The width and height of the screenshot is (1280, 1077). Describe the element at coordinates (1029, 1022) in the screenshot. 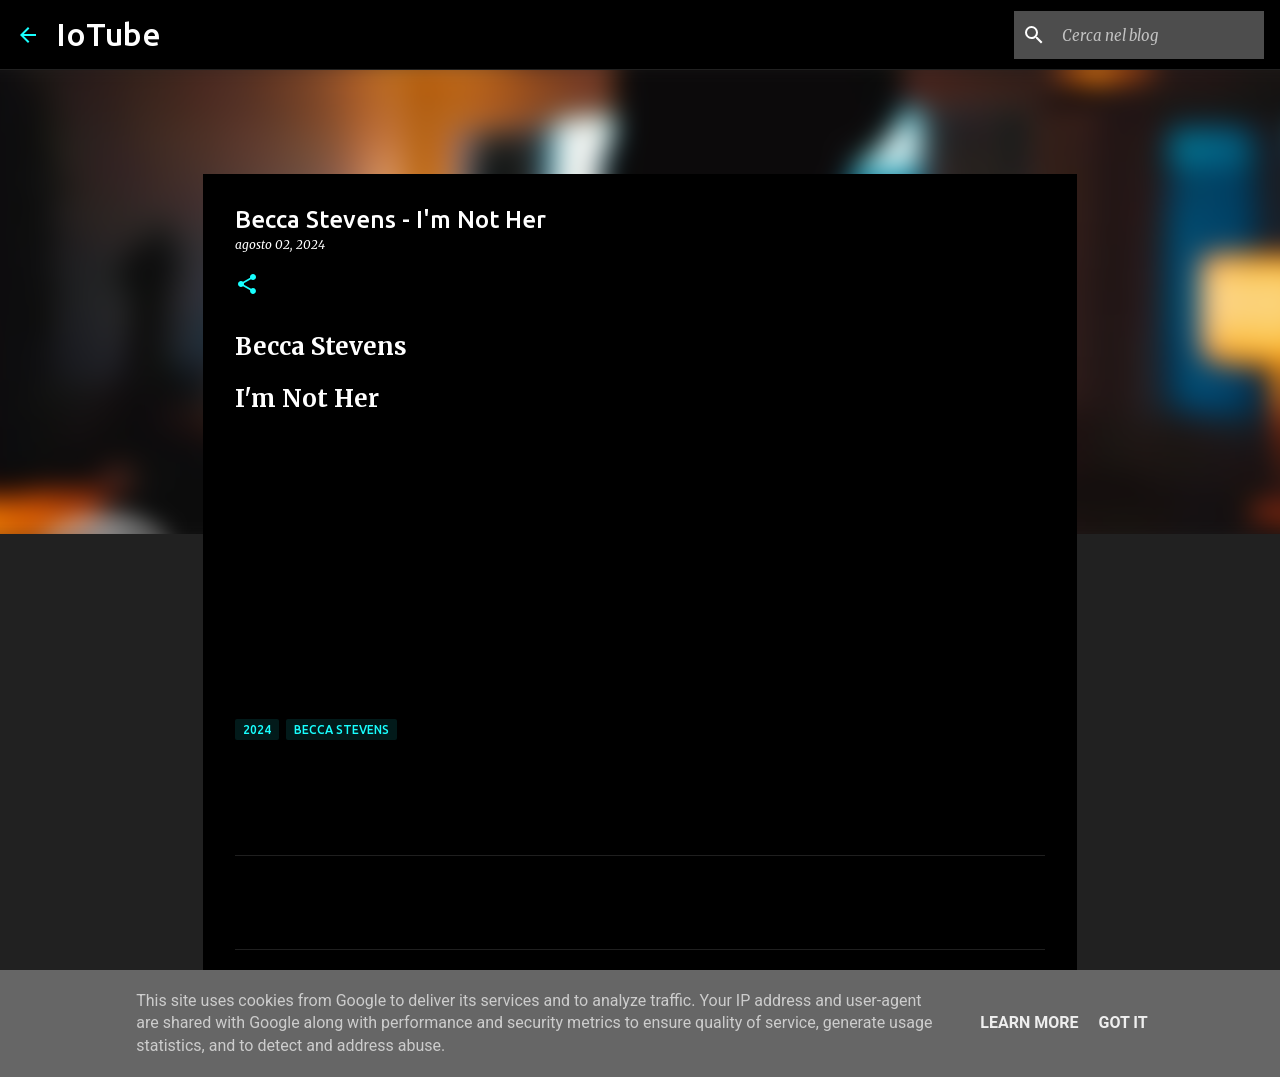

I see `Learn More` at that location.